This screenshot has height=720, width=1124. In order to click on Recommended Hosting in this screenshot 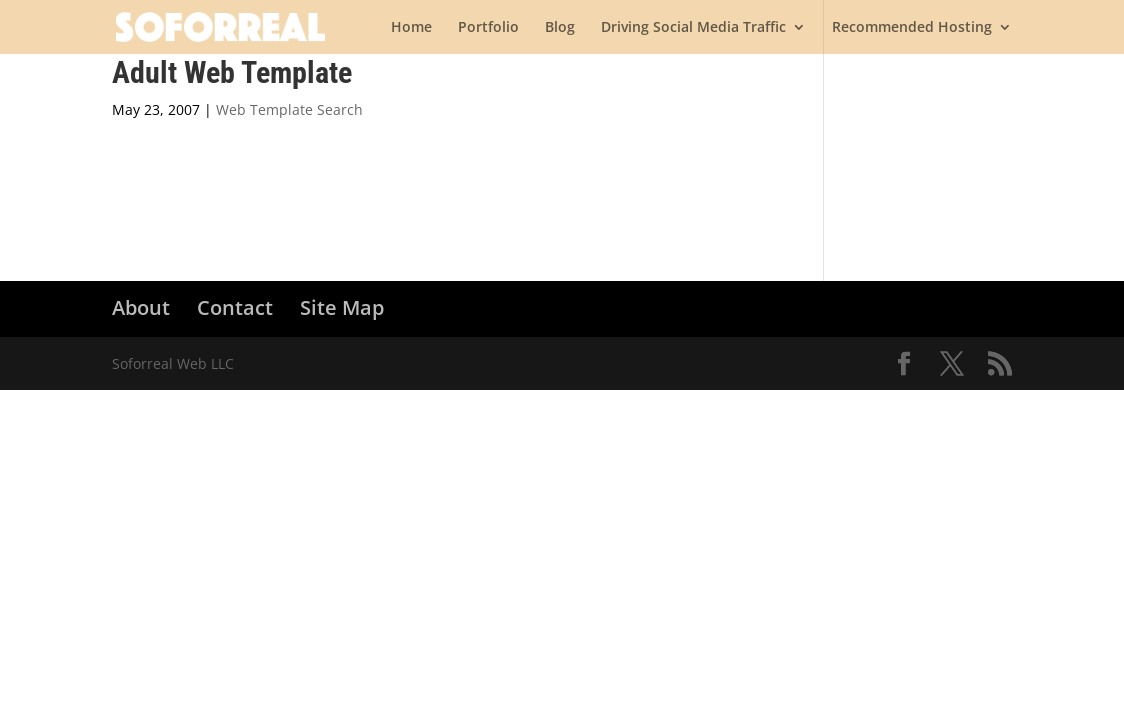, I will do `click(912, 28)`.